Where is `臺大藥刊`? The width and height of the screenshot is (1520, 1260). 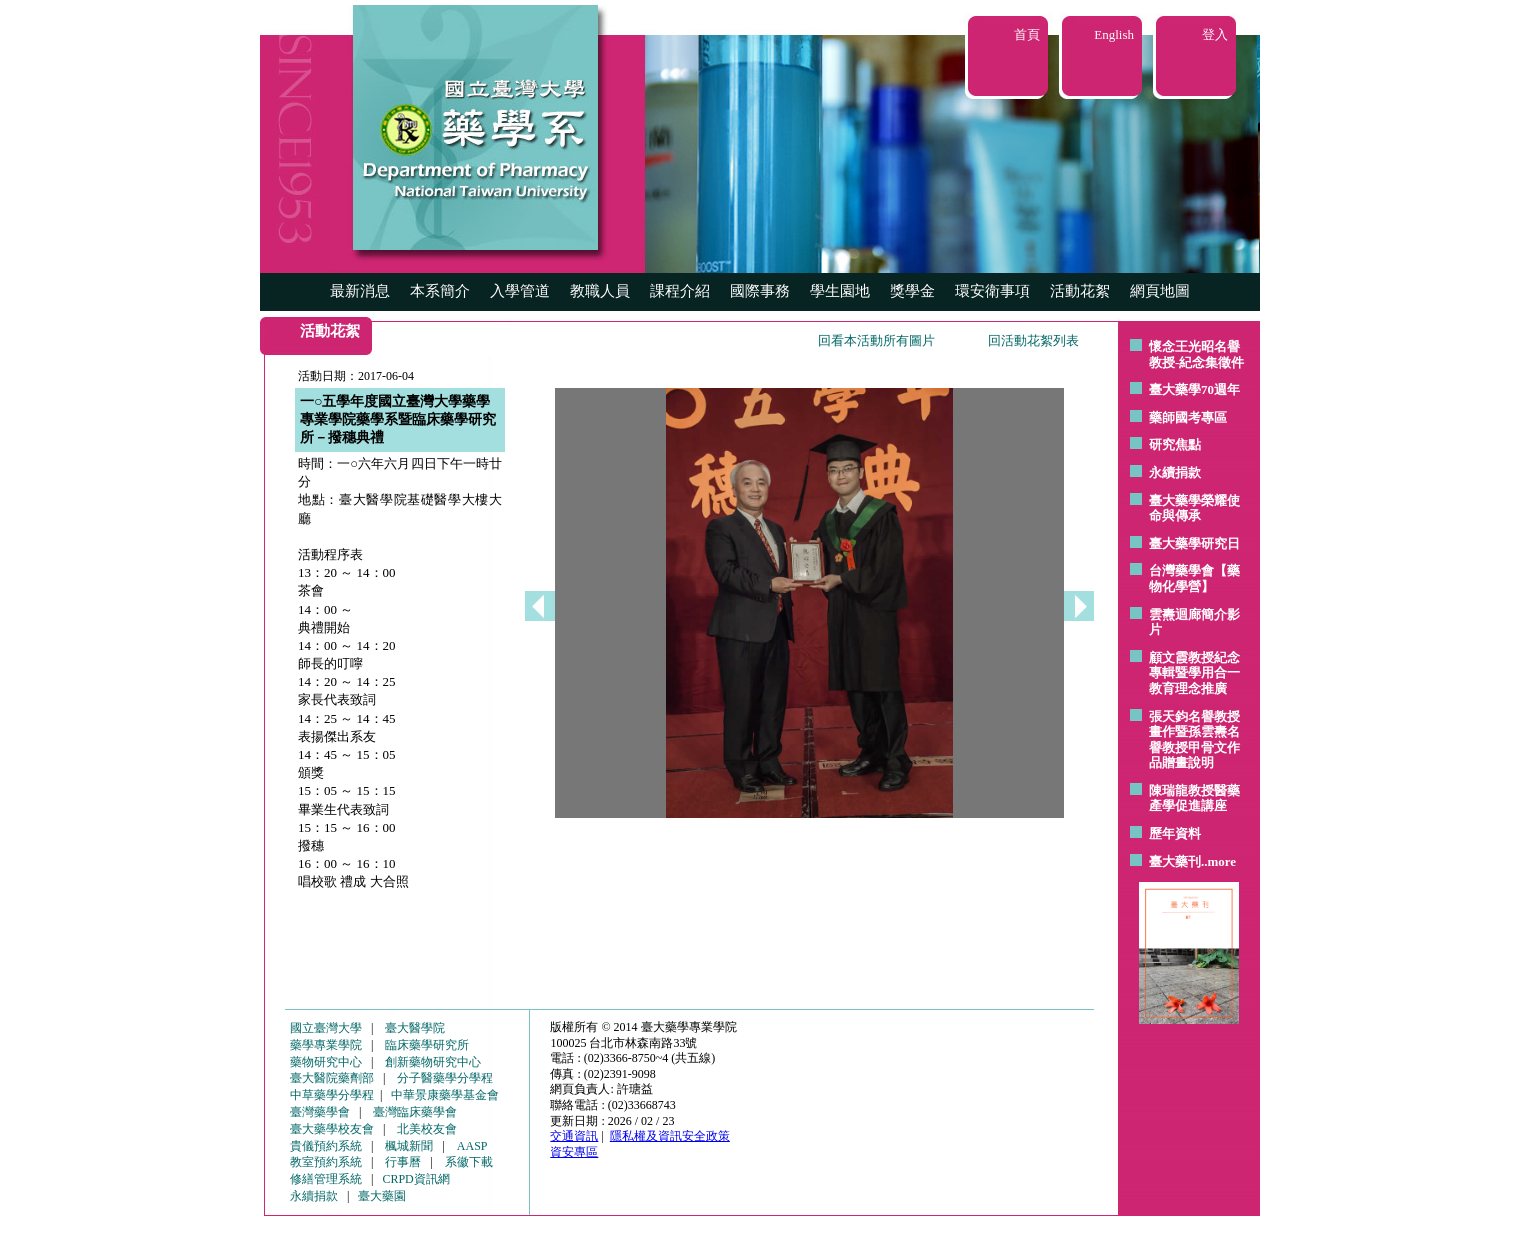 臺大藥刊 is located at coordinates (1175, 861).